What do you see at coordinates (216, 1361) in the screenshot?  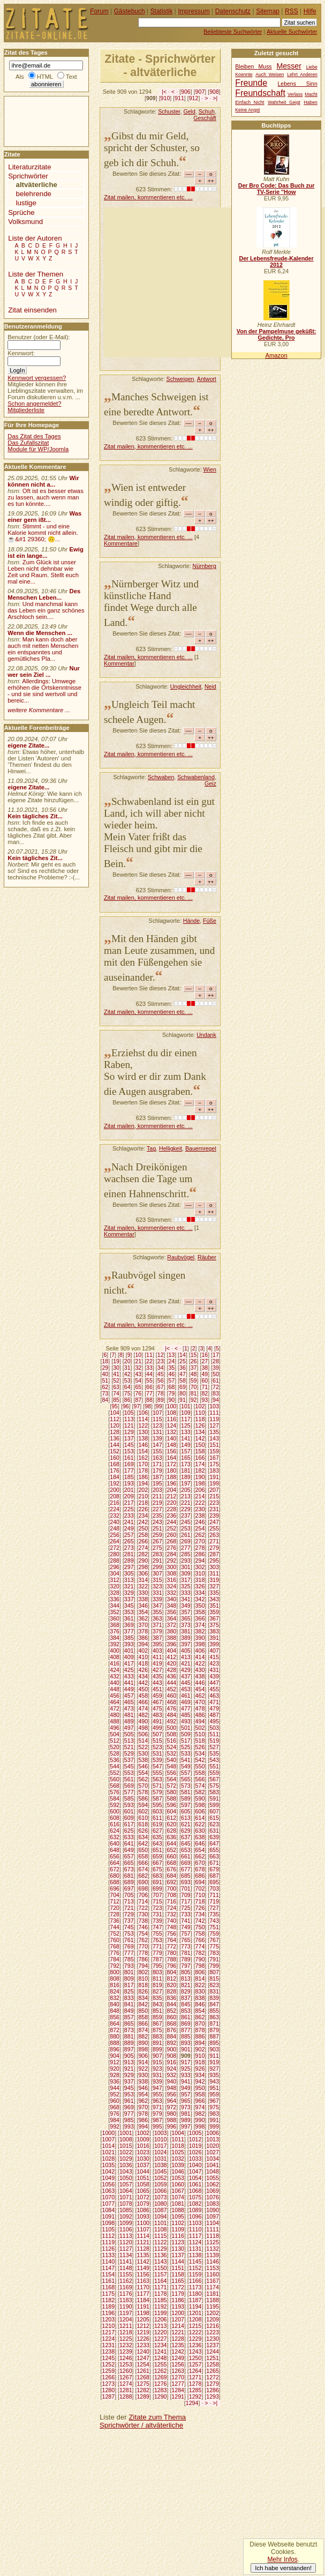 I see `28` at bounding box center [216, 1361].